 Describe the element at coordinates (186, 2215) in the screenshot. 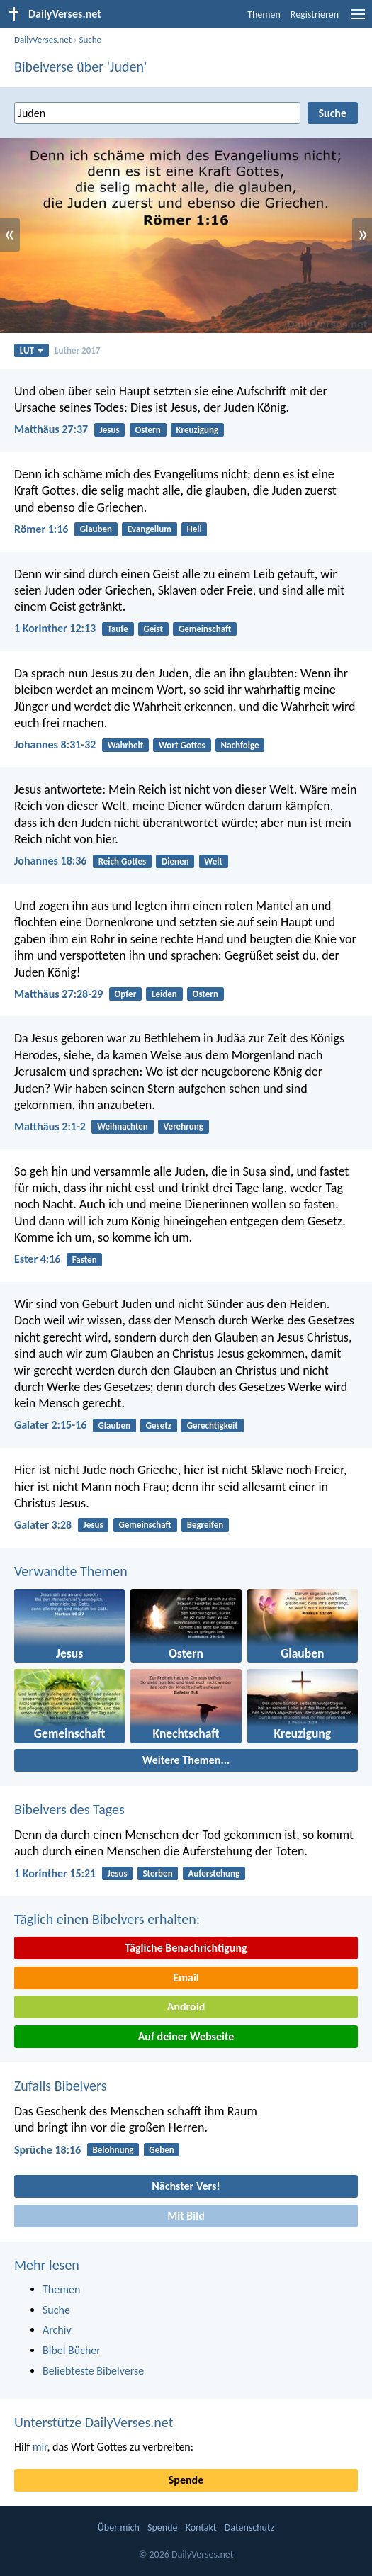

I see `Mit Bild` at that location.